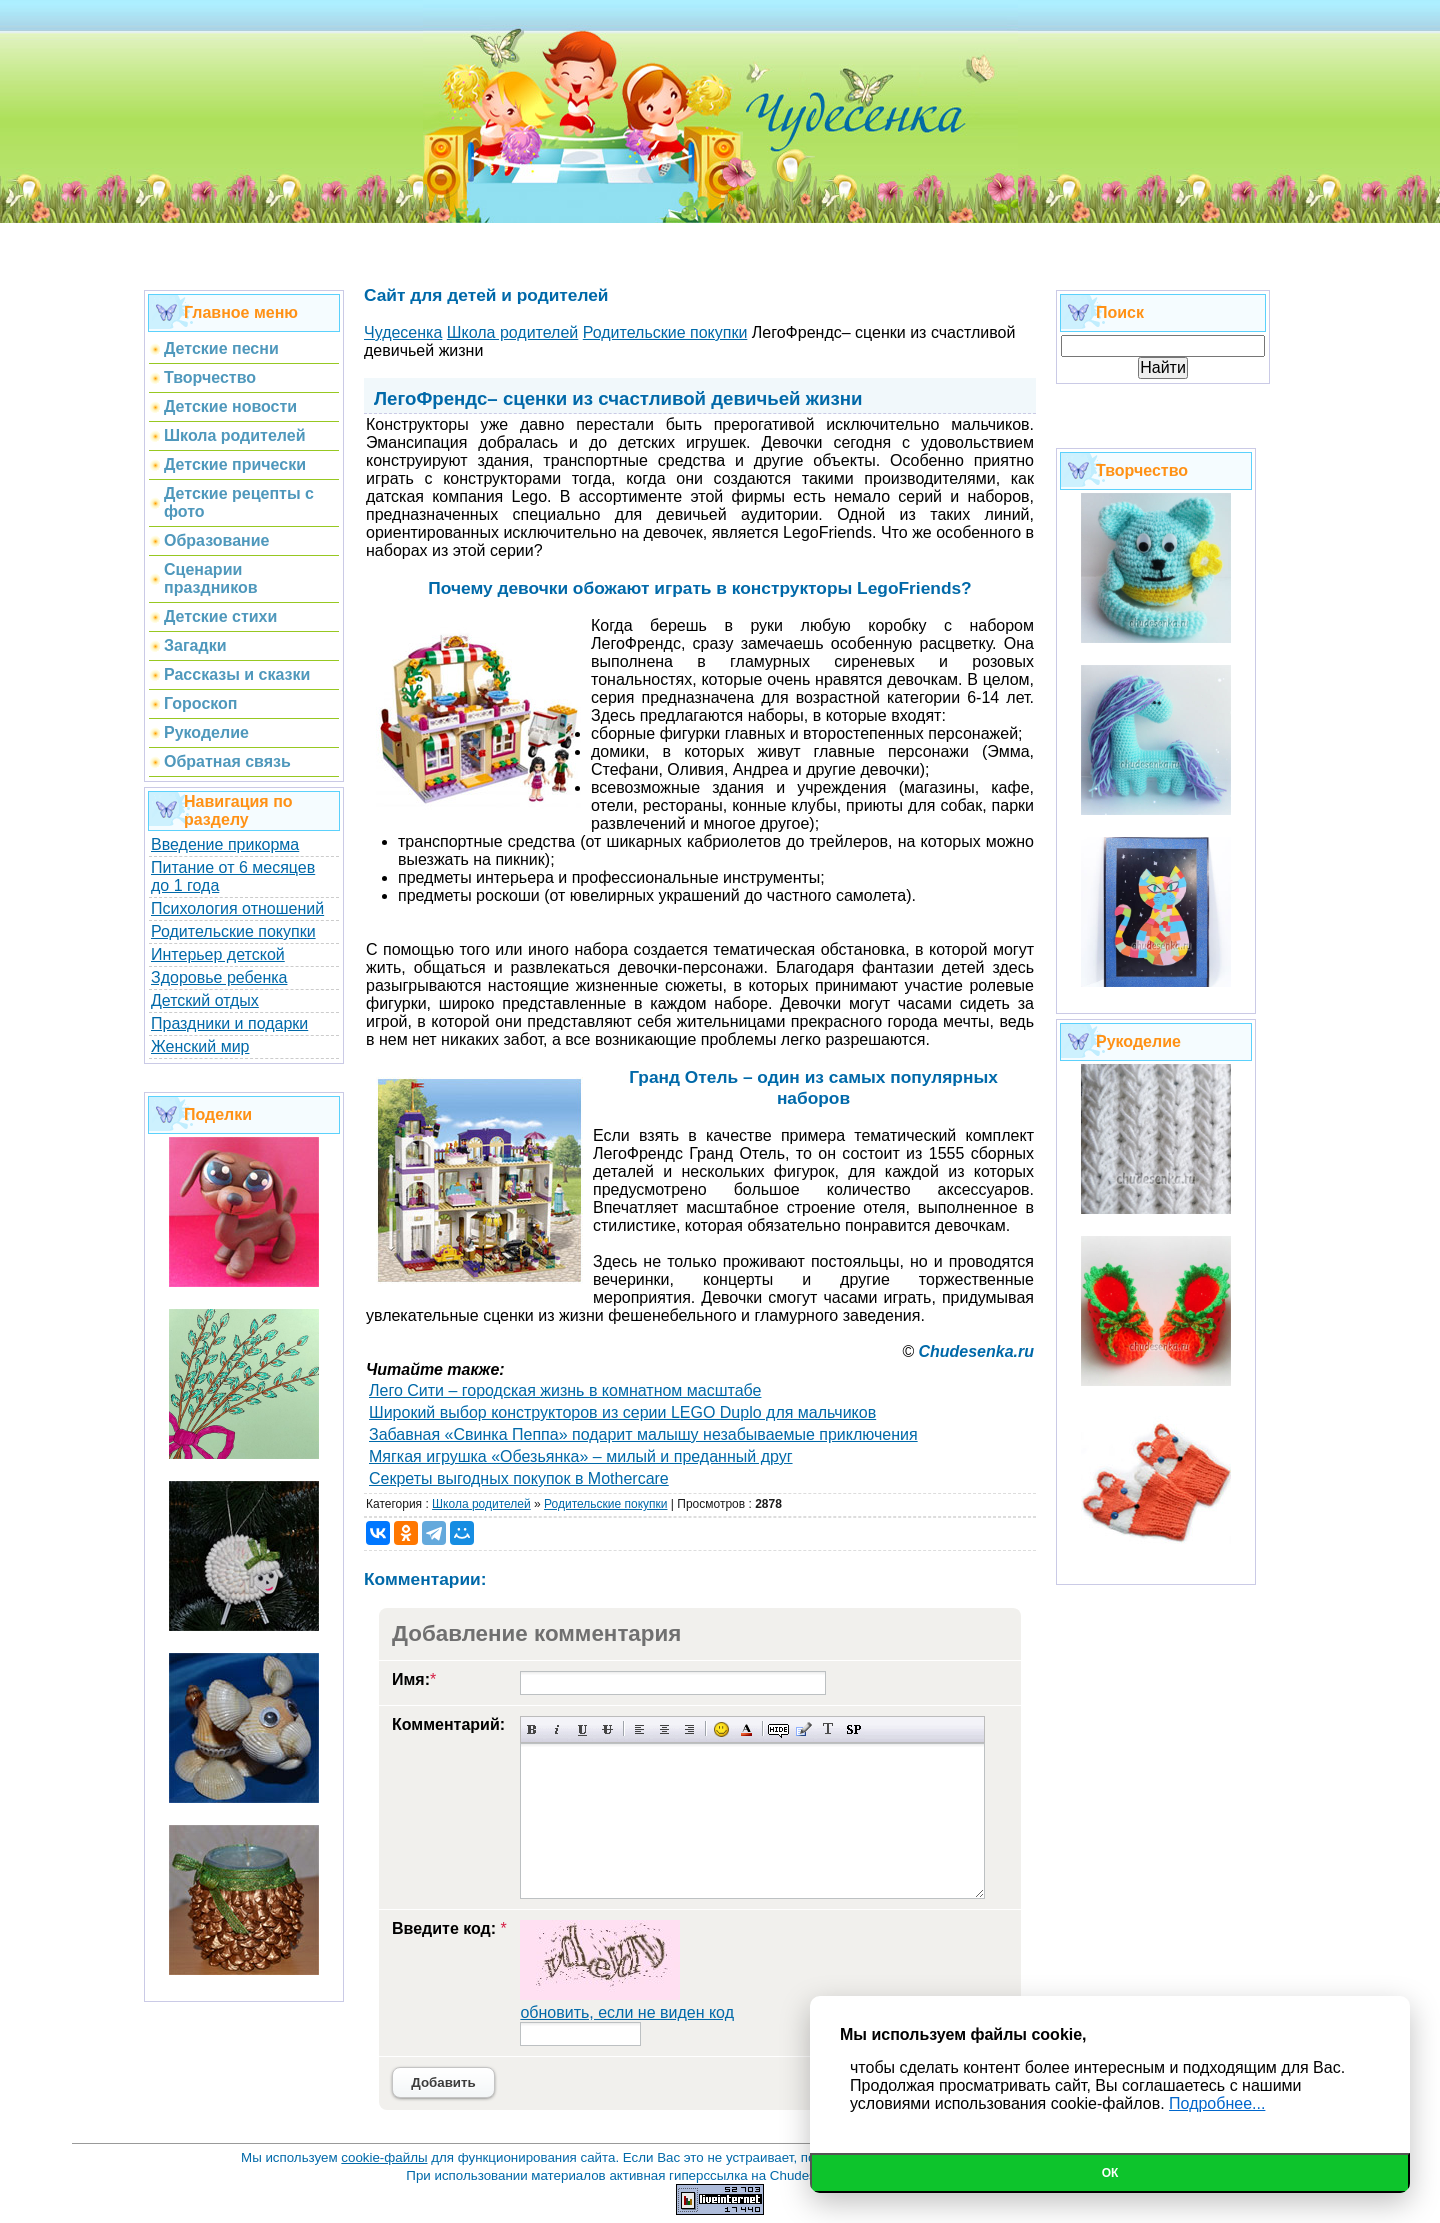  I want to click on Родительские покупки, so click(233, 931).